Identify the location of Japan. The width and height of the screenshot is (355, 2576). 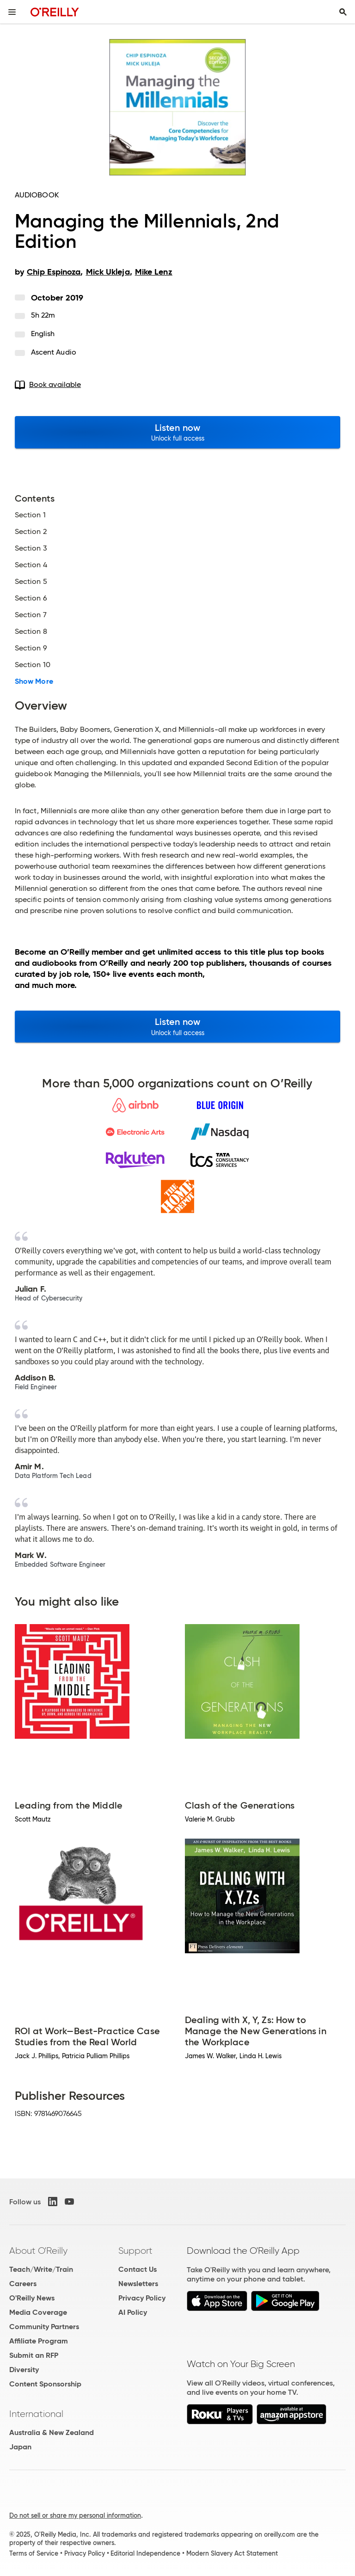
(20, 2447).